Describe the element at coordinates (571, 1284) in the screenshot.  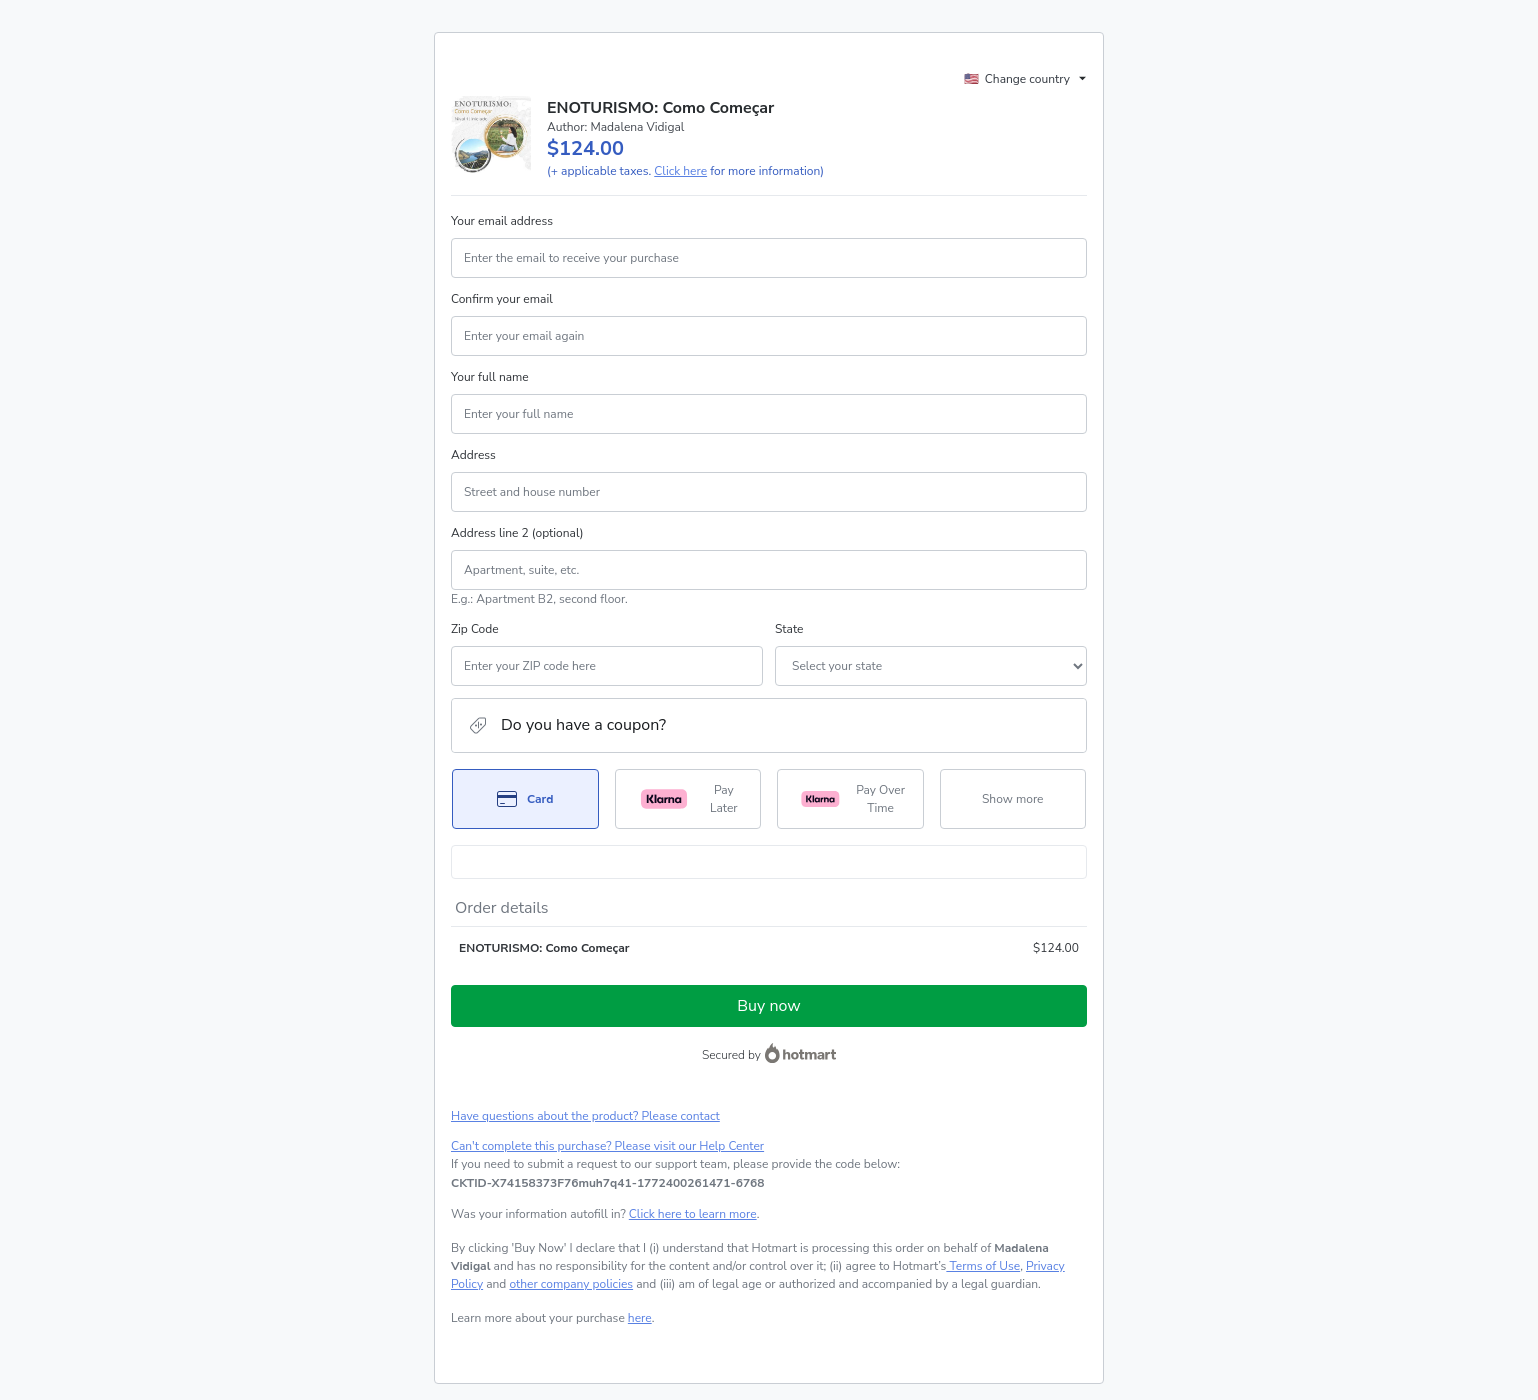
I see `other company policies` at that location.